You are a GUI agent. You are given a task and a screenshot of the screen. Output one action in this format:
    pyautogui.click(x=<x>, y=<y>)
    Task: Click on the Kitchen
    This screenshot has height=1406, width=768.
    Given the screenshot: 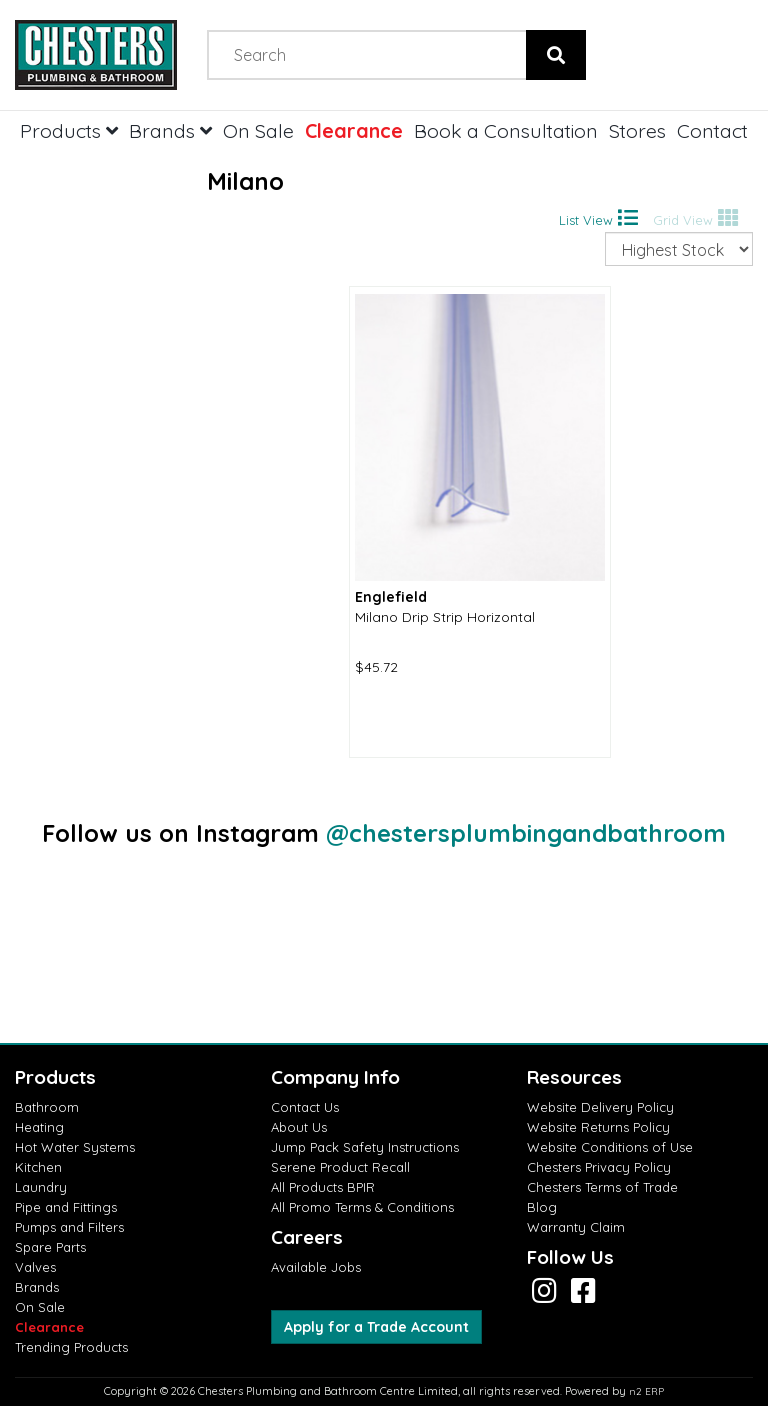 What is the action you would take?
    pyautogui.click(x=38, y=1167)
    